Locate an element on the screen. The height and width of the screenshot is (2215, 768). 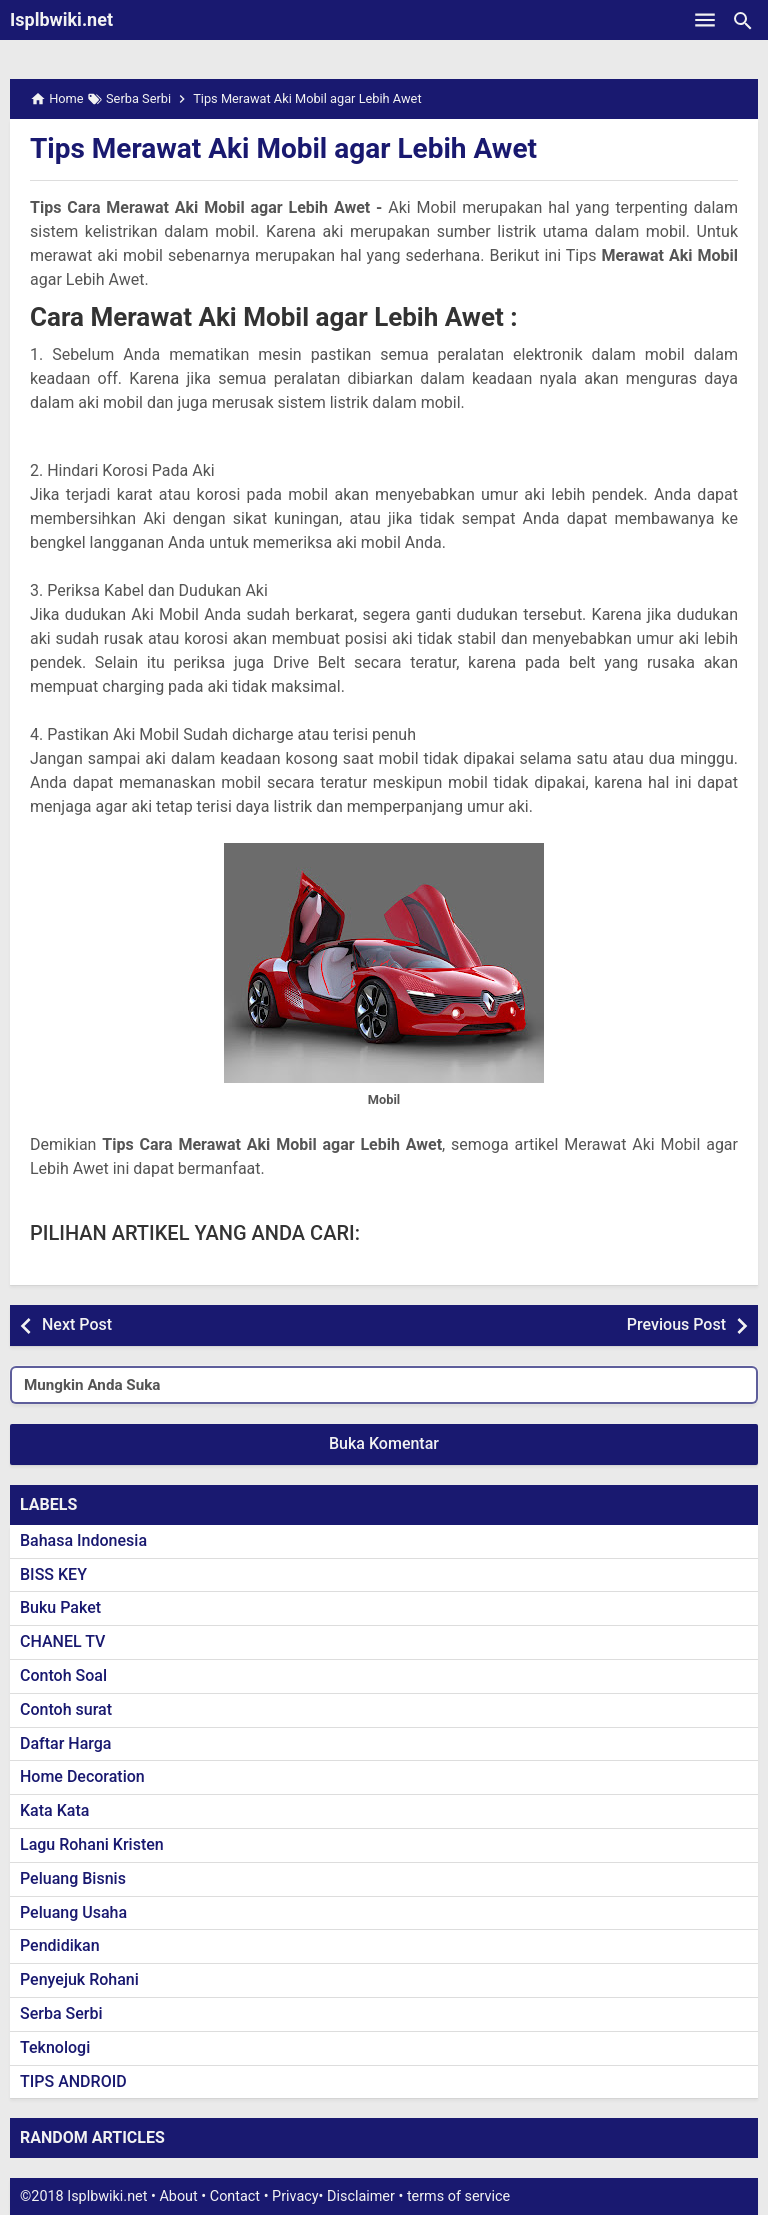
Lagu Rohani Kristen is located at coordinates (92, 1844).